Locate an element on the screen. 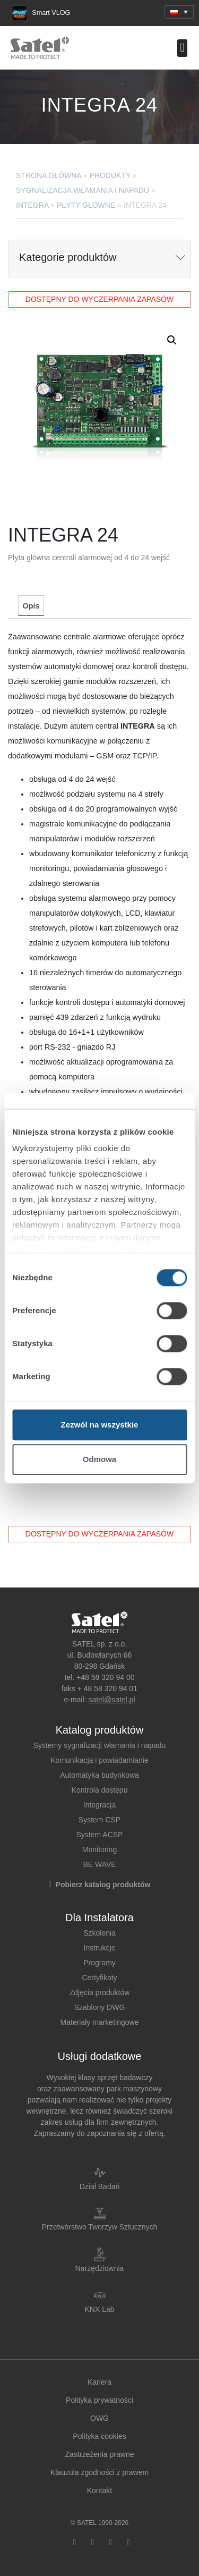  Dział Badań is located at coordinates (100, 2186).